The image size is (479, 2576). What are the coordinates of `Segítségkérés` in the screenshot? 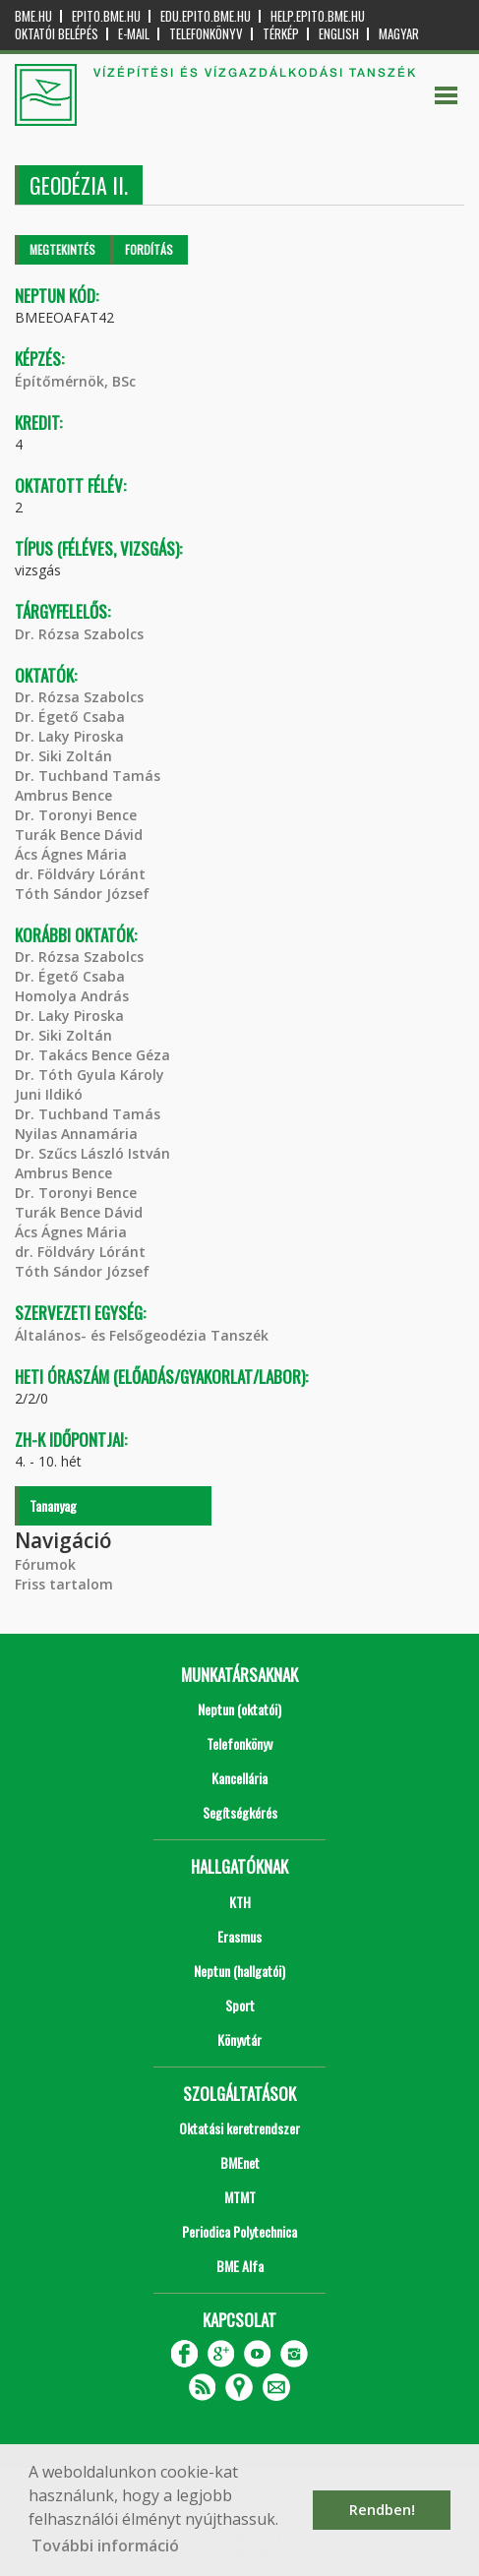 It's located at (240, 1812).